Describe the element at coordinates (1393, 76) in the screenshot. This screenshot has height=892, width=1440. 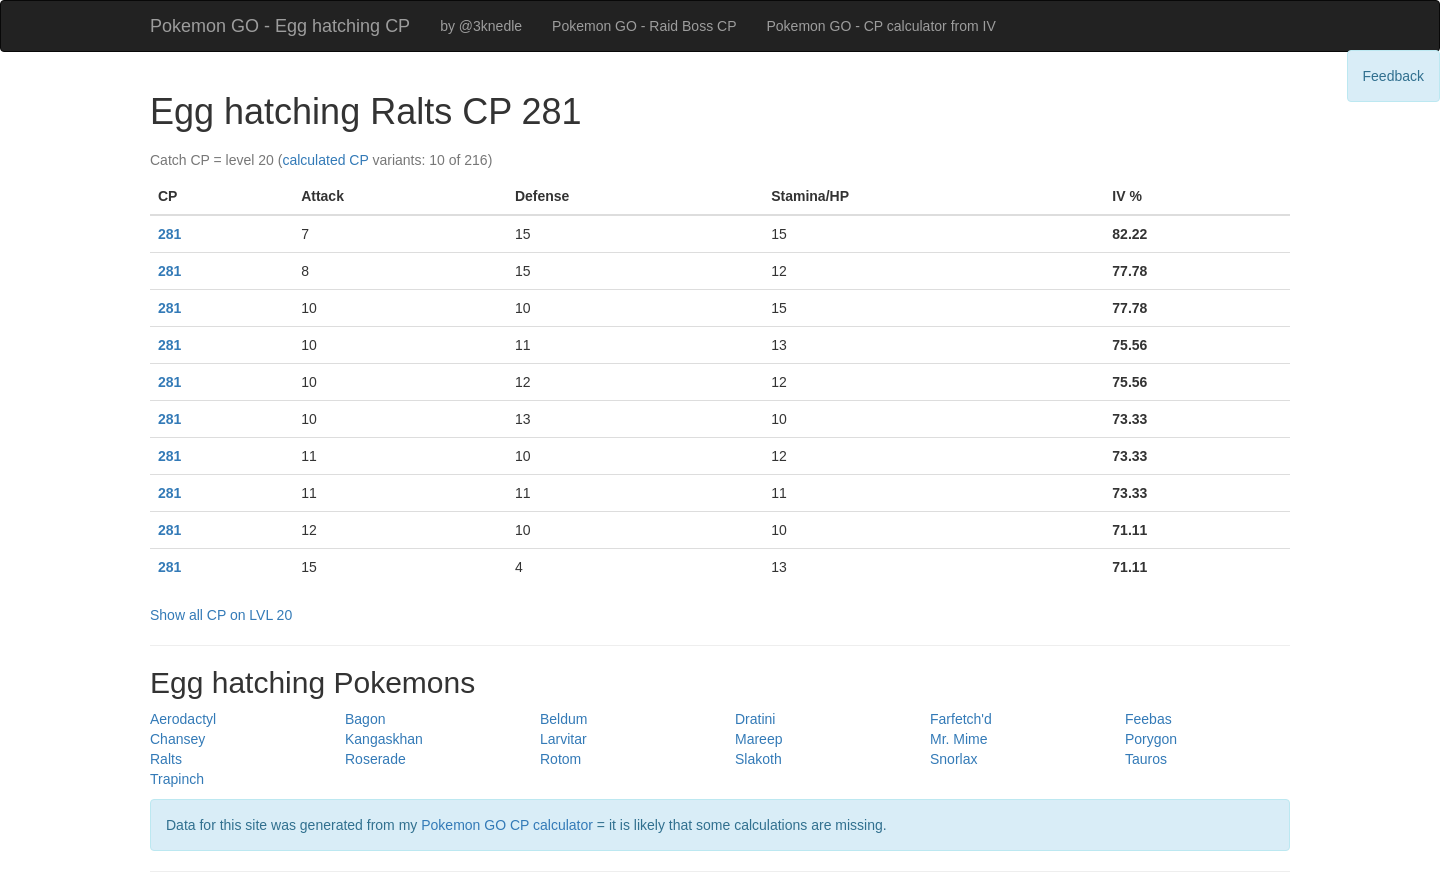
I see `Feedback` at that location.